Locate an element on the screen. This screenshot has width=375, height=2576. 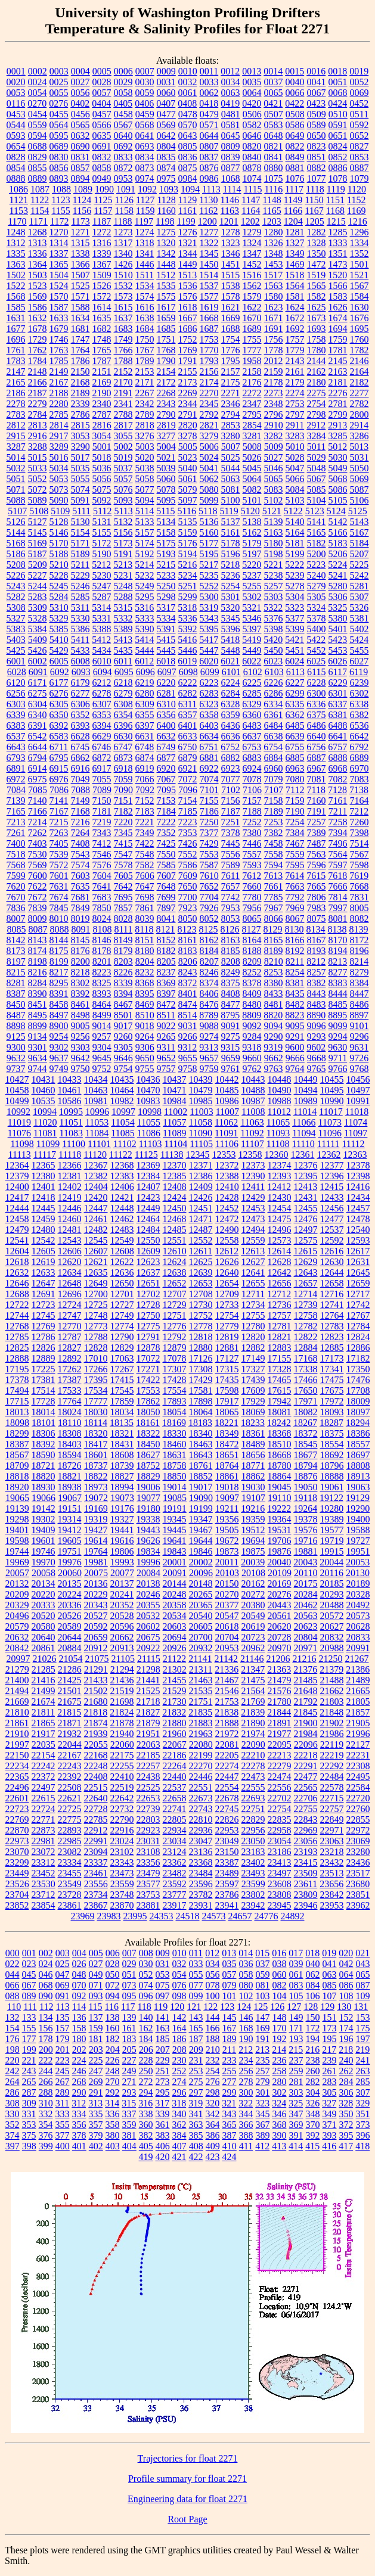
19319 is located at coordinates (96, 1519).